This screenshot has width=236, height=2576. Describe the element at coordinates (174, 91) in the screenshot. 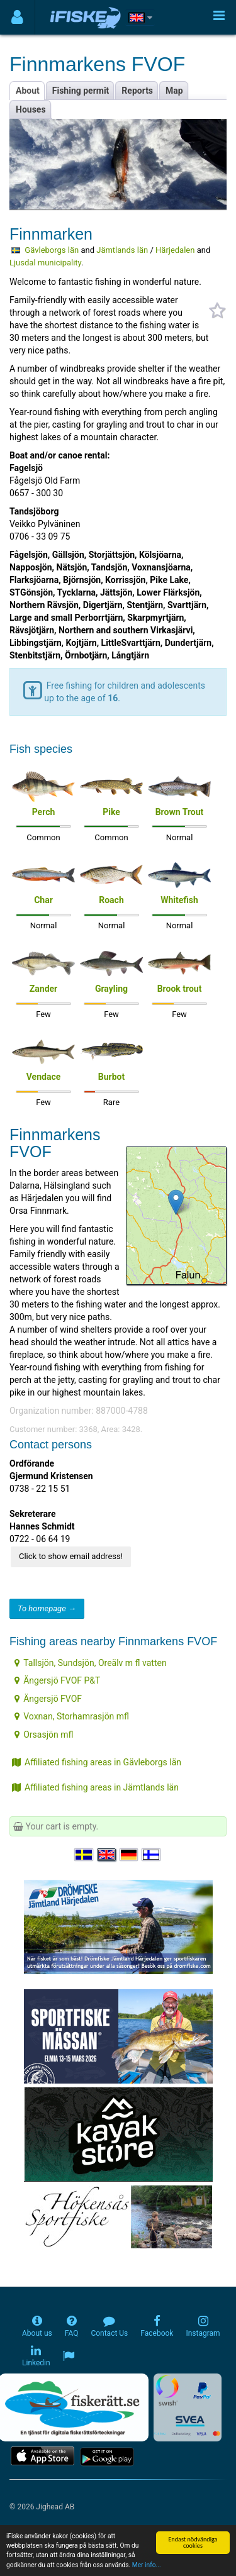

I see `Map` at that location.